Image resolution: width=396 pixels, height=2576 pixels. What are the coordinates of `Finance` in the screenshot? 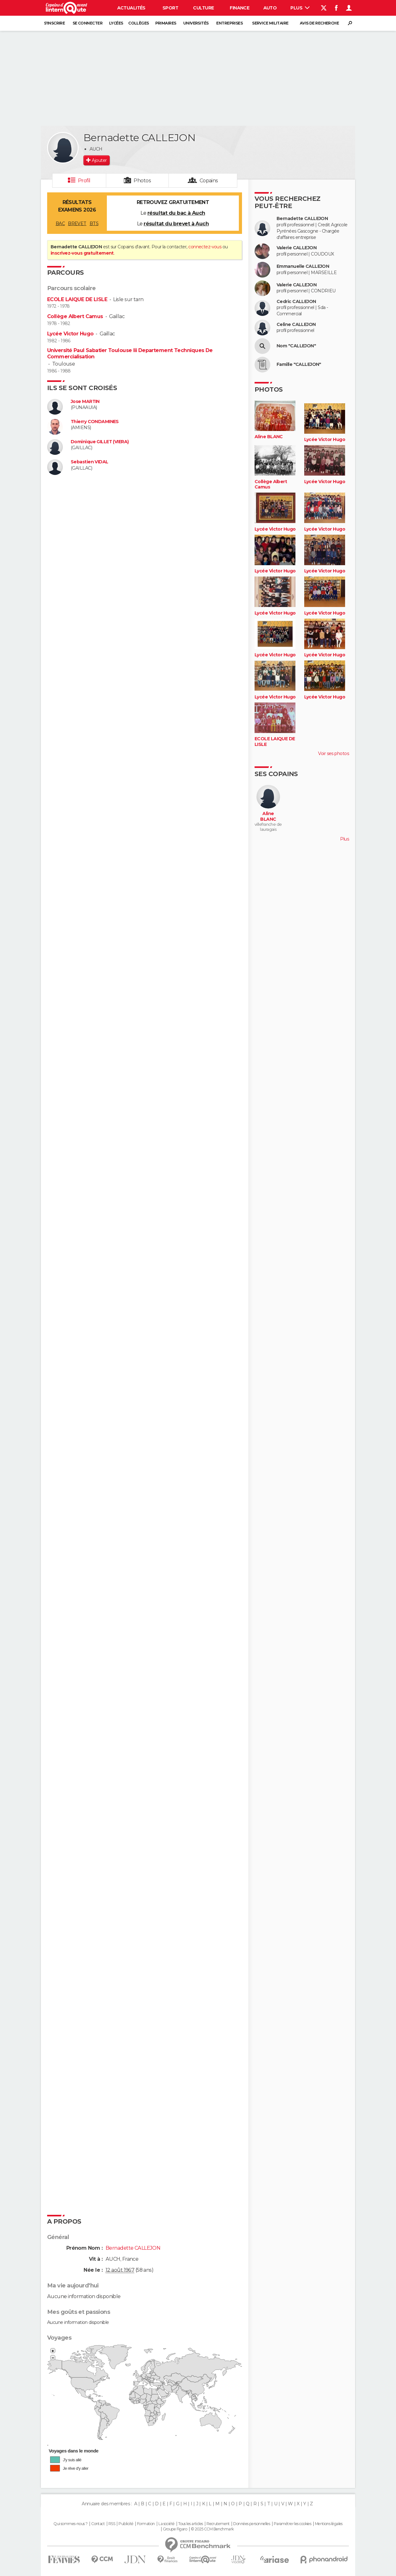 It's located at (239, 8).